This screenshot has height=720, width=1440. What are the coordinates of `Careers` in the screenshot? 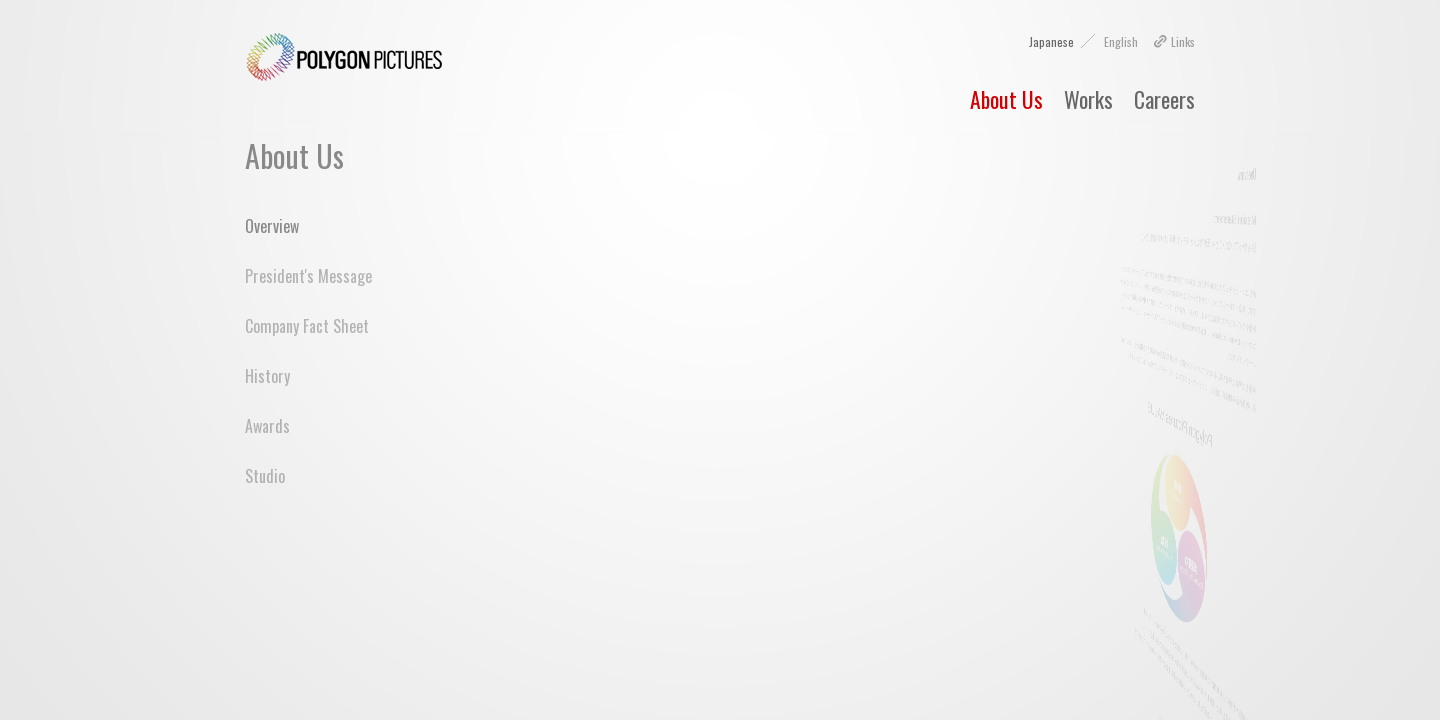 It's located at (1164, 99).